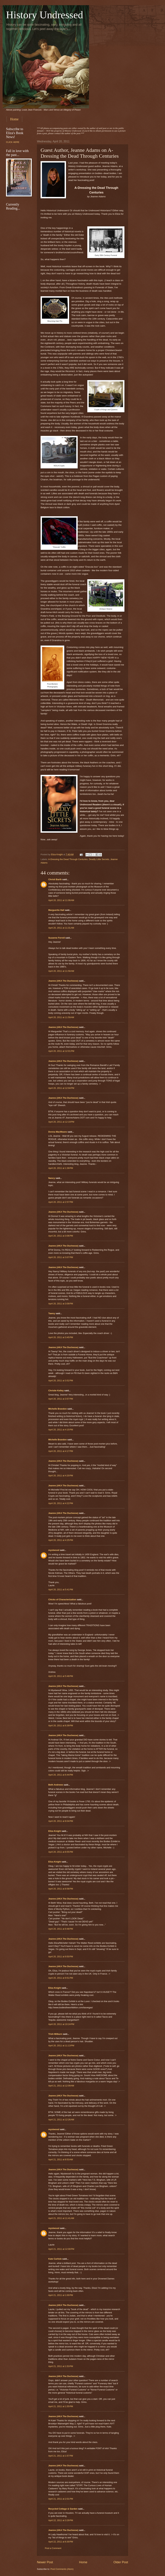  I want to click on April 22, 2011 at 6:30 PM, so click(60, 2541).